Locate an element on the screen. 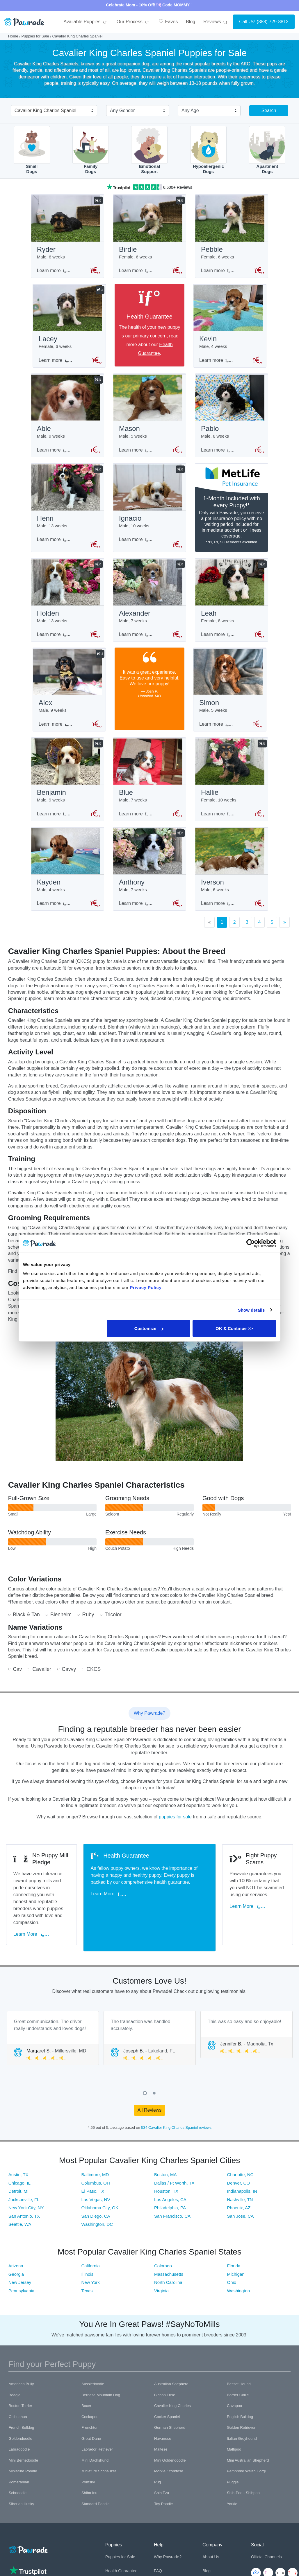 This screenshot has width=299, height=2576. Oklahoma City, OK is located at coordinates (99, 2196).